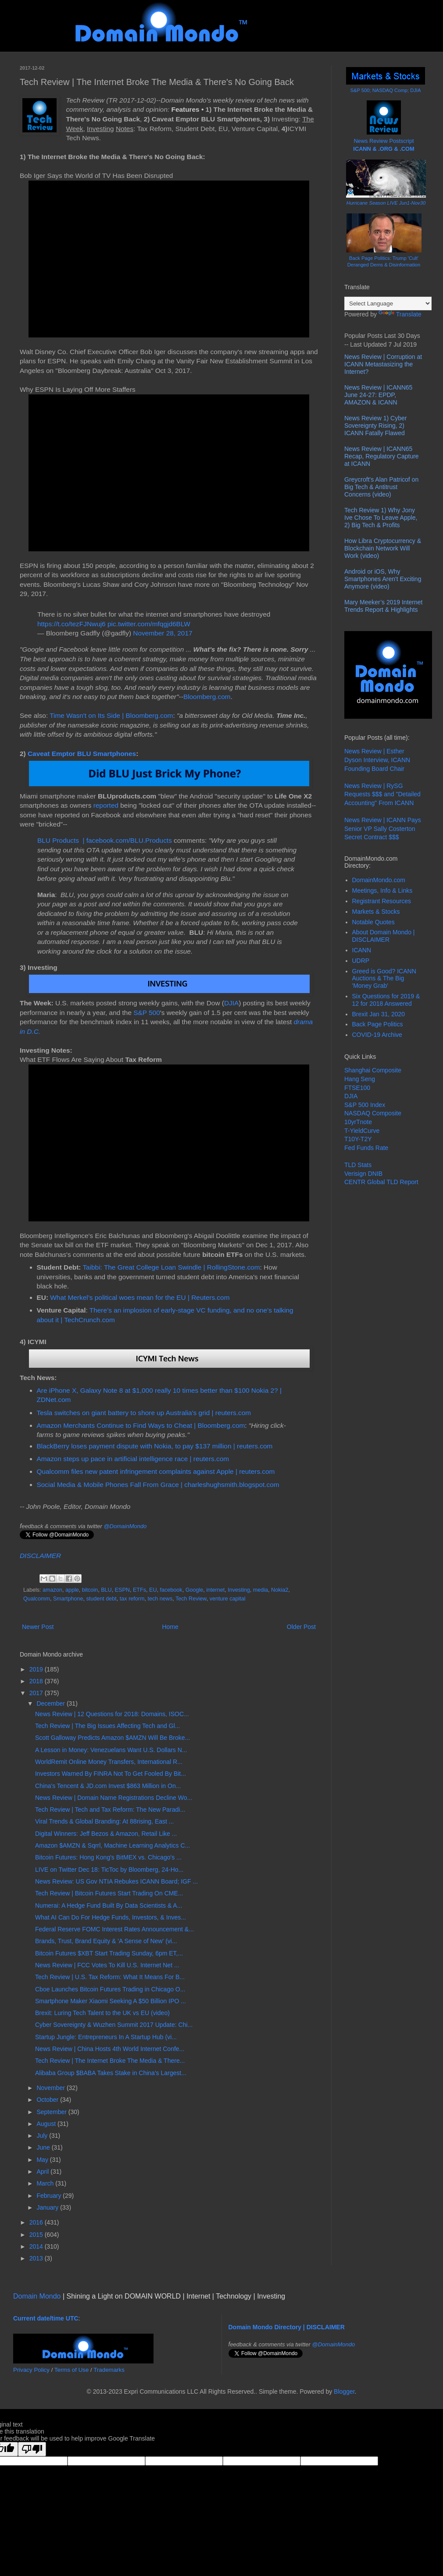 Image resolution: width=443 pixels, height=2576 pixels. I want to click on [Language Translate Widget], so click(388, 303).